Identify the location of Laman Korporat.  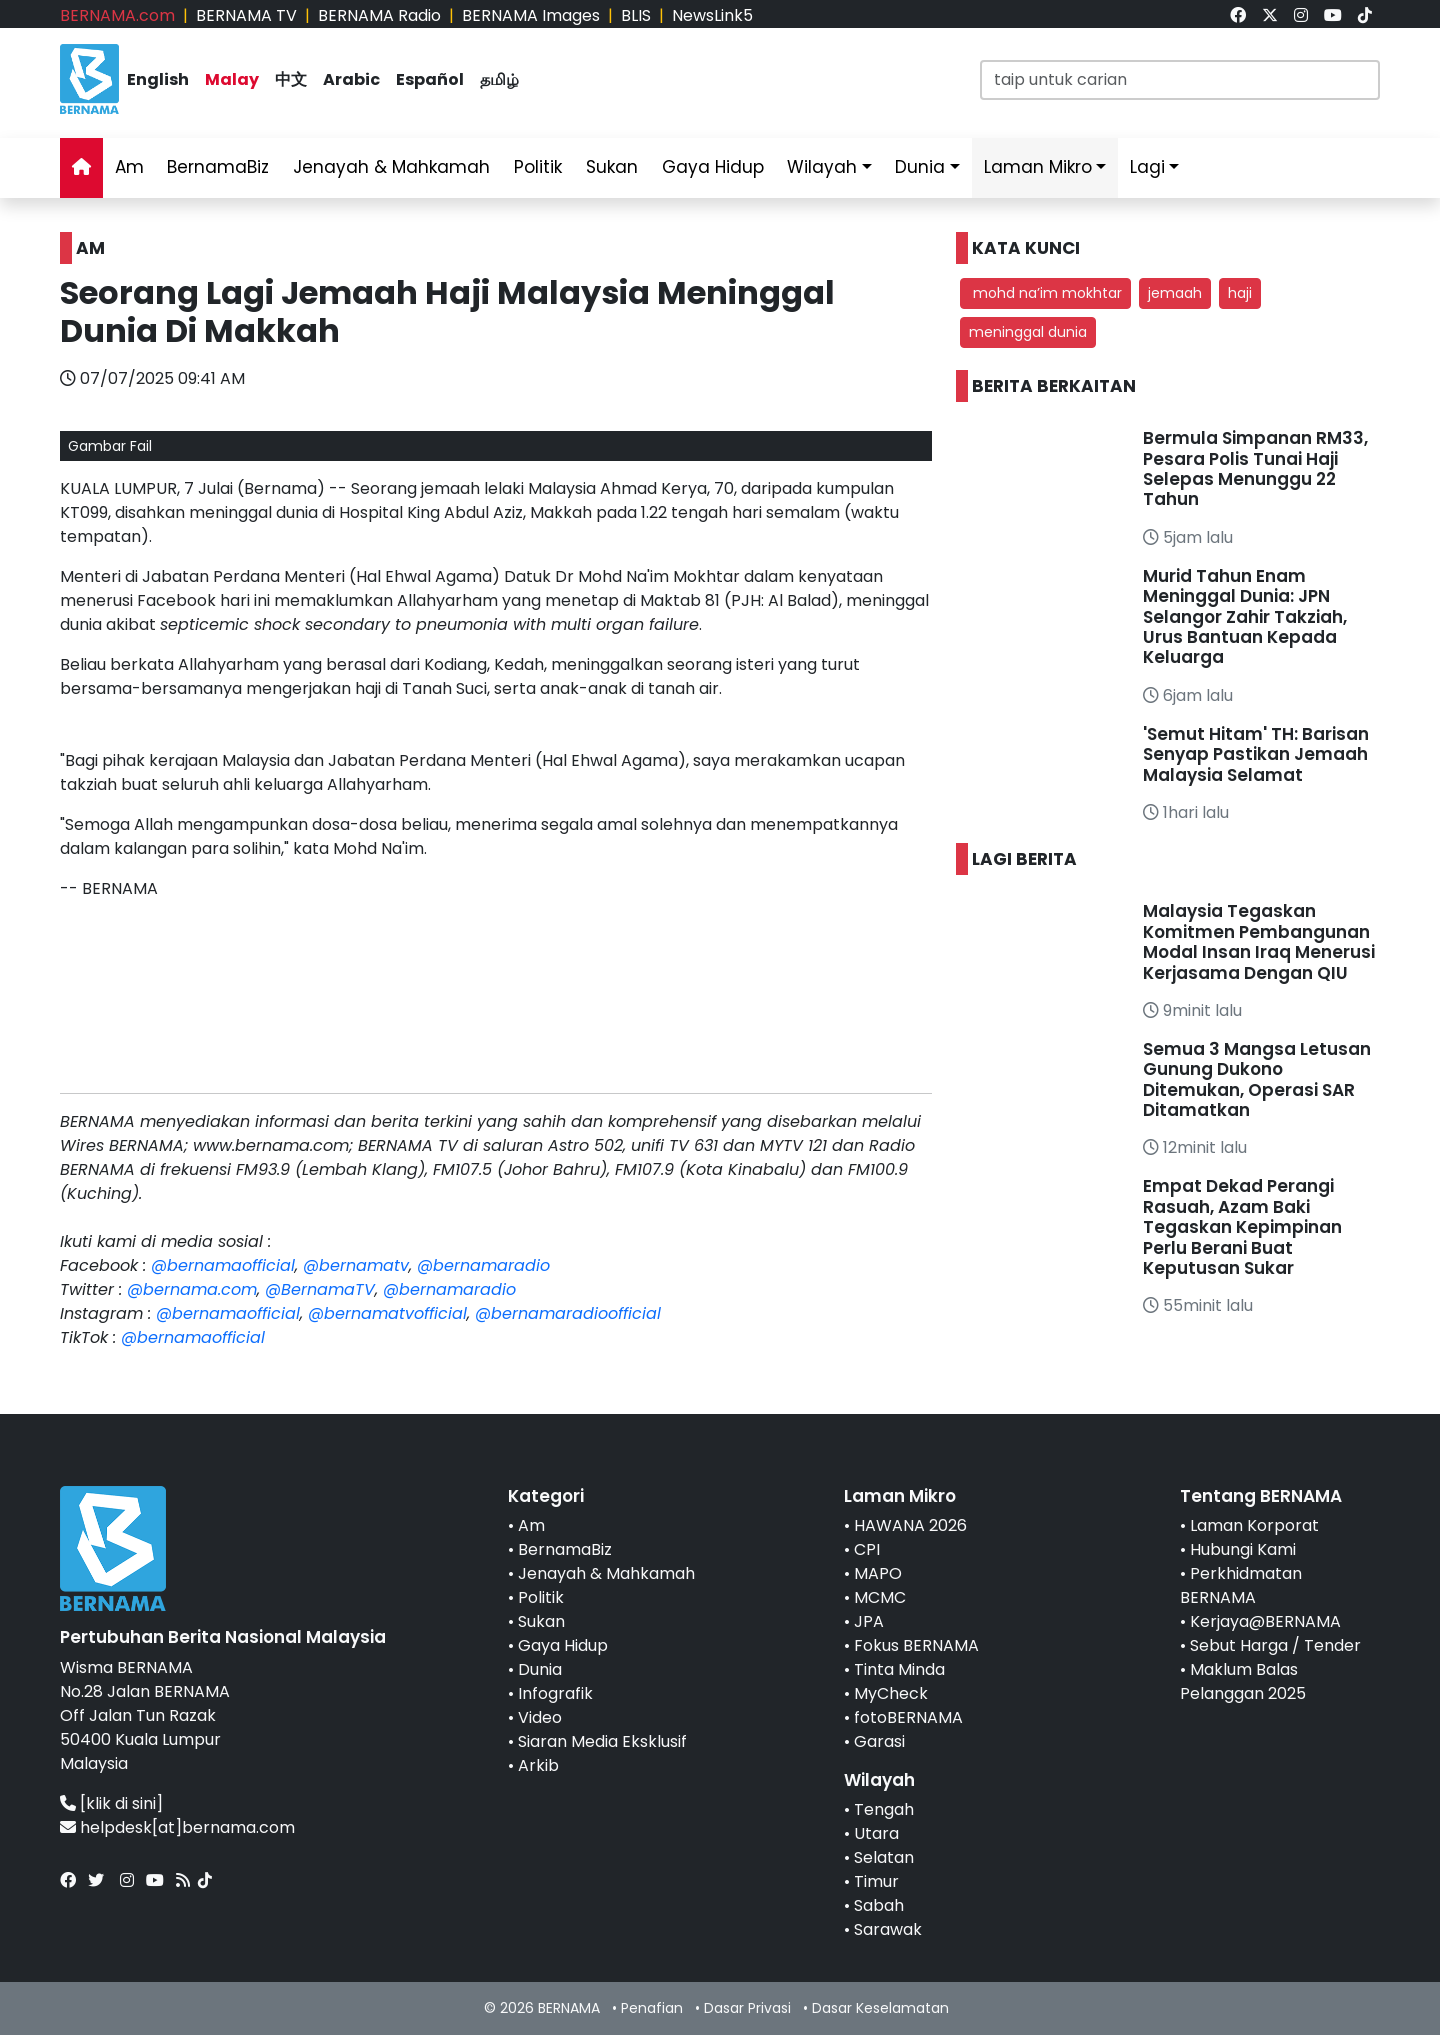
(1254, 1525).